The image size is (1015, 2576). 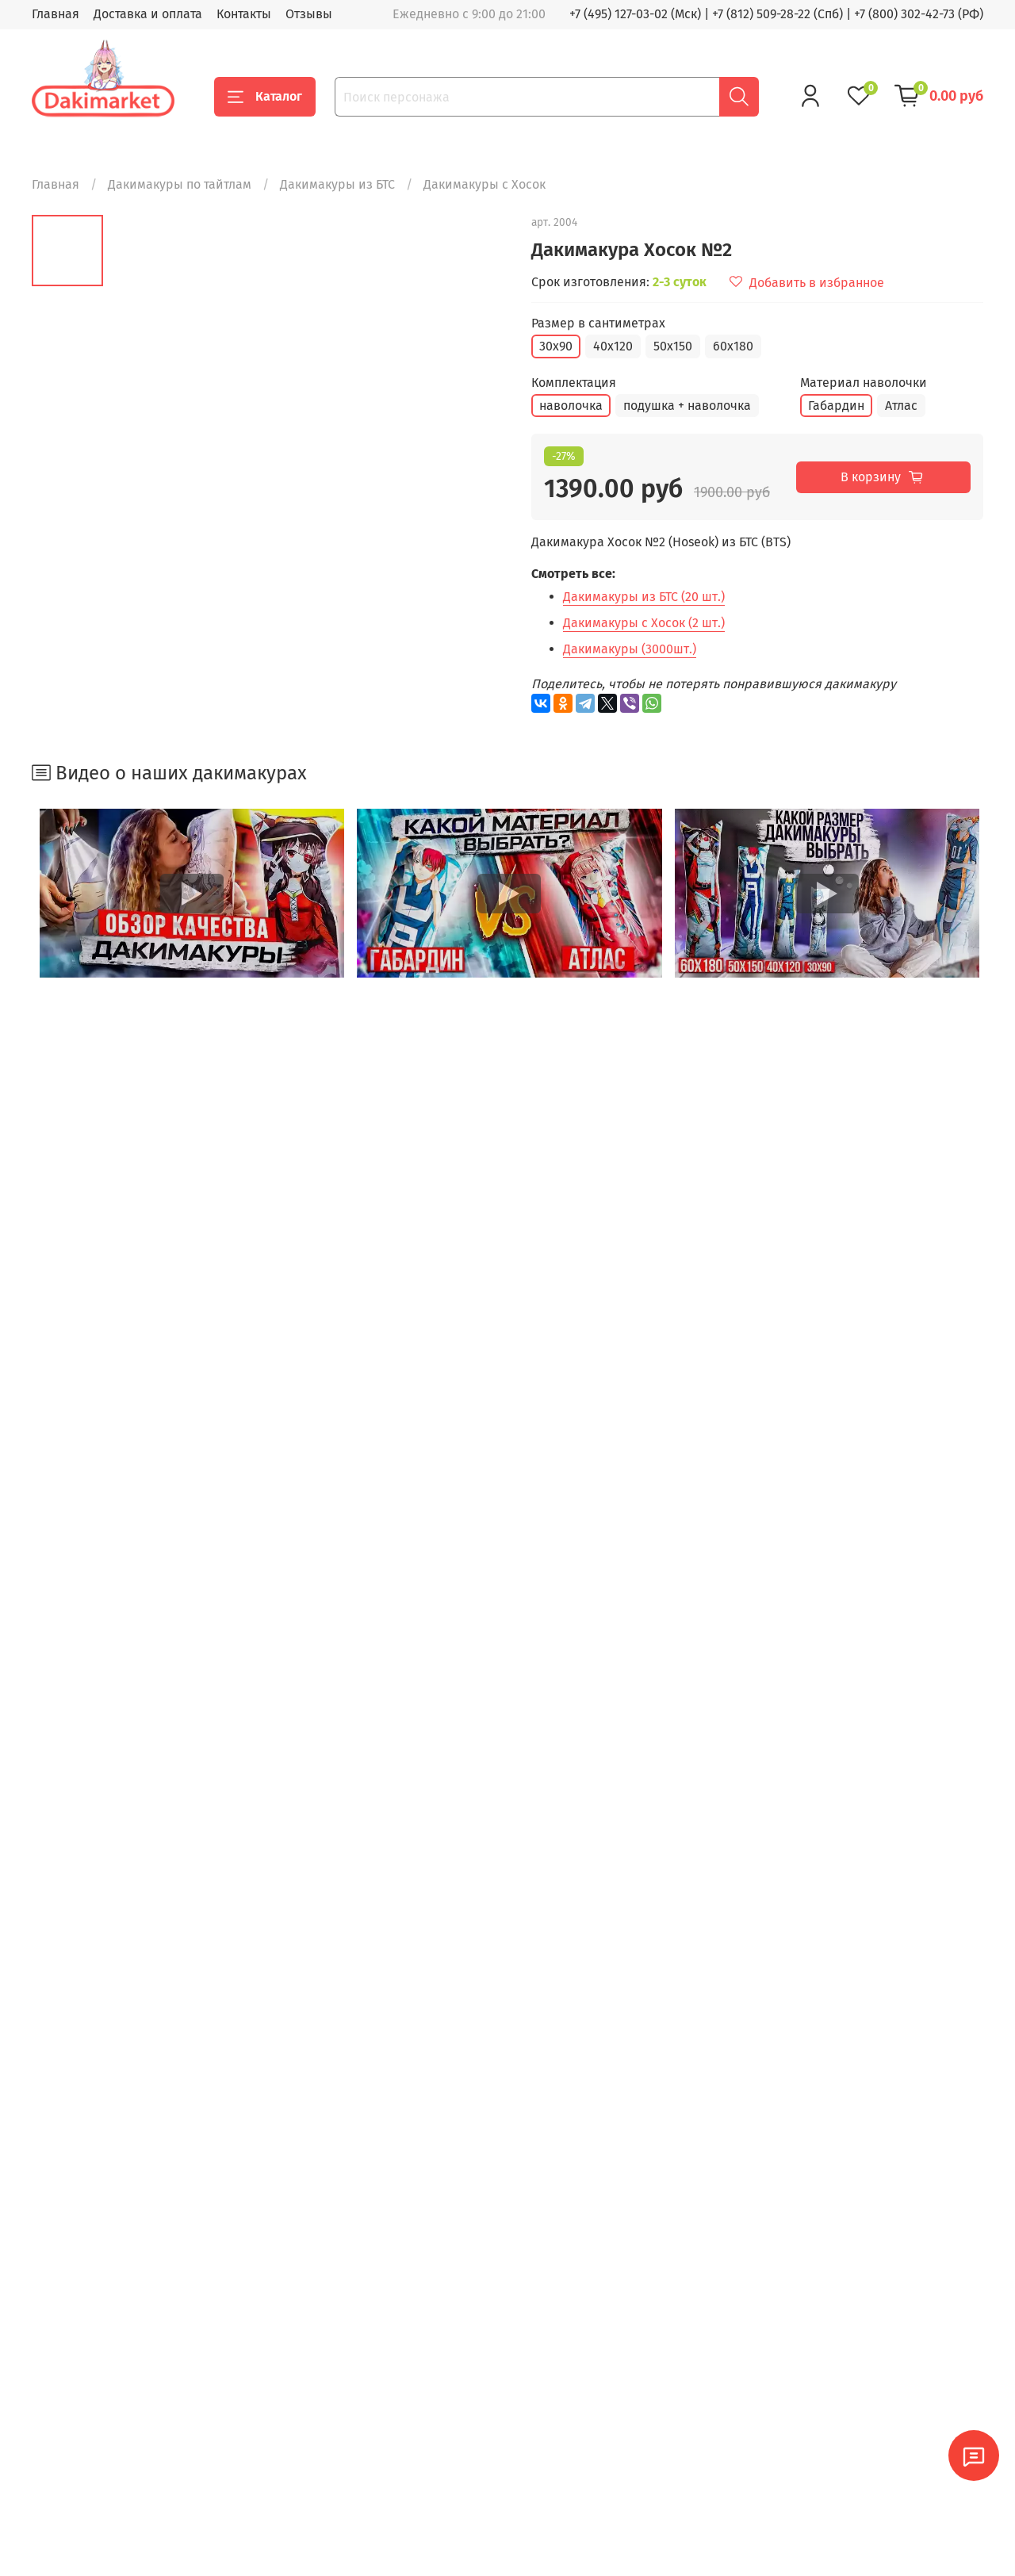 What do you see at coordinates (243, 13) in the screenshot?
I see `Контакты` at bounding box center [243, 13].